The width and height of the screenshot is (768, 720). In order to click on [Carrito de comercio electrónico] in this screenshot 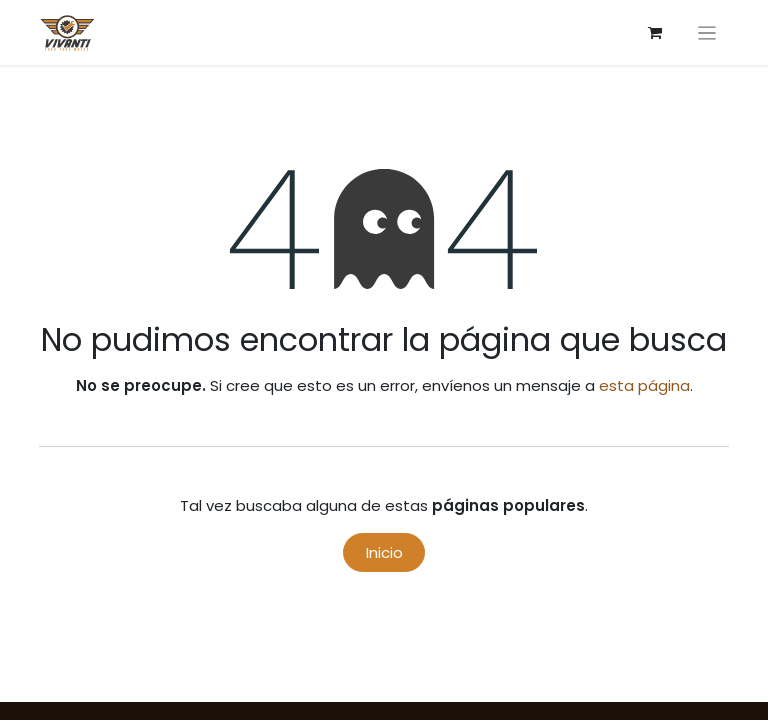, I will do `click(655, 33)`.